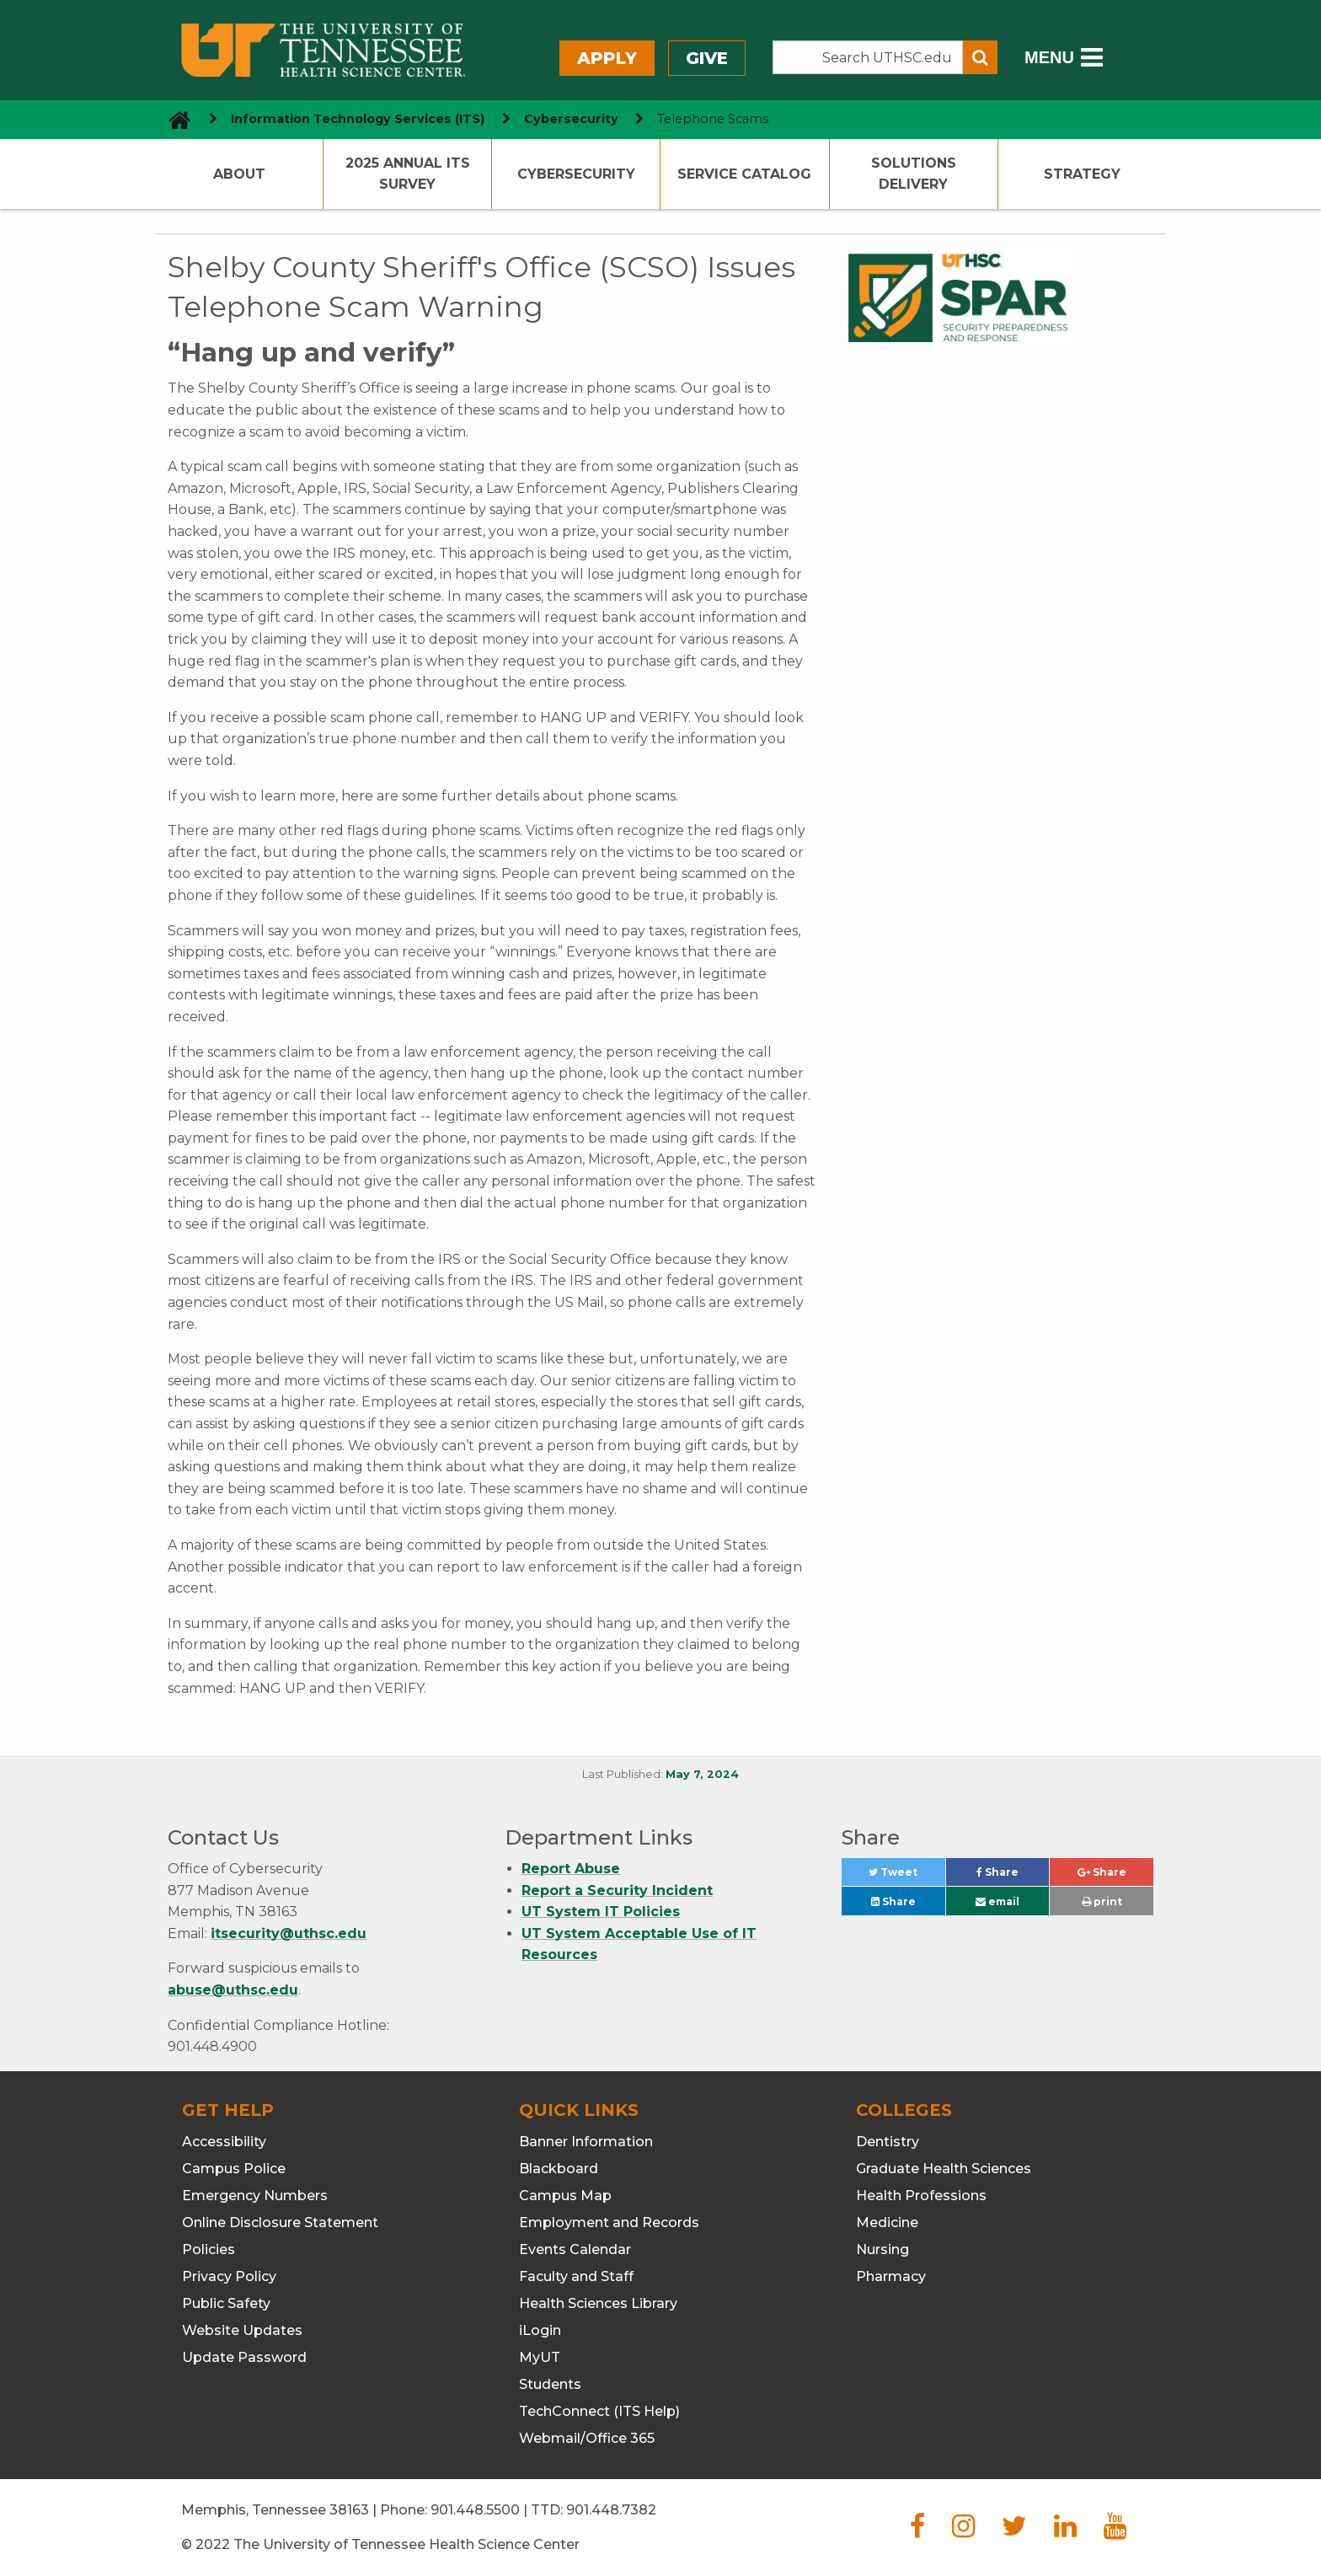 This screenshot has width=1321, height=2576. Describe the element at coordinates (868, 57) in the screenshot. I see `[Search the UTHSC site]` at that location.